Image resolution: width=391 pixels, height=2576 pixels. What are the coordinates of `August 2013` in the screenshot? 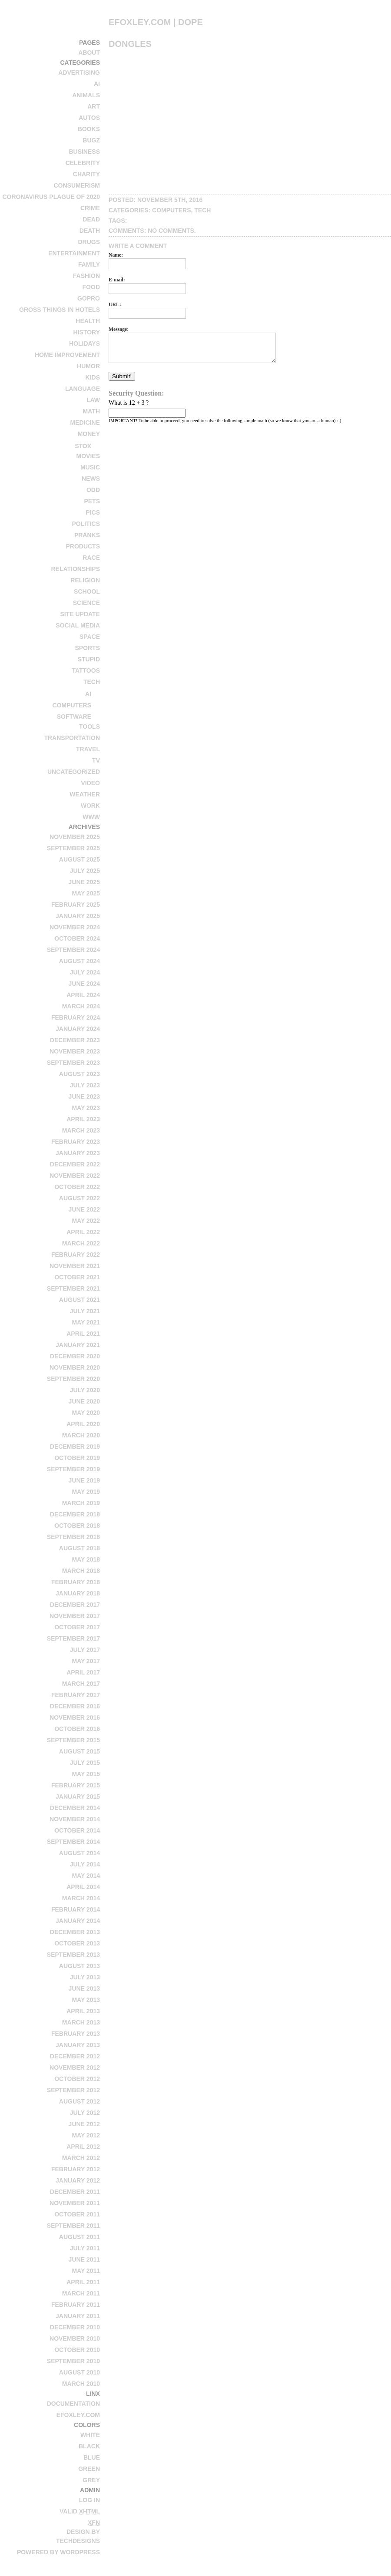 It's located at (79, 1965).